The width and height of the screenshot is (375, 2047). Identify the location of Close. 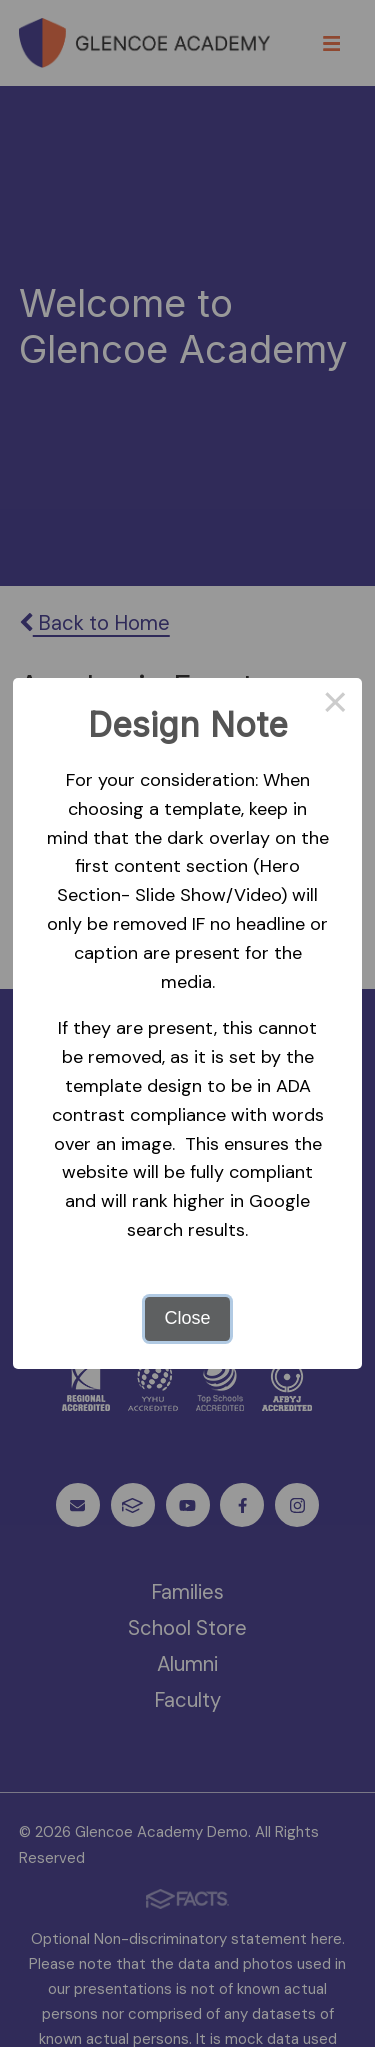
(187, 1318).